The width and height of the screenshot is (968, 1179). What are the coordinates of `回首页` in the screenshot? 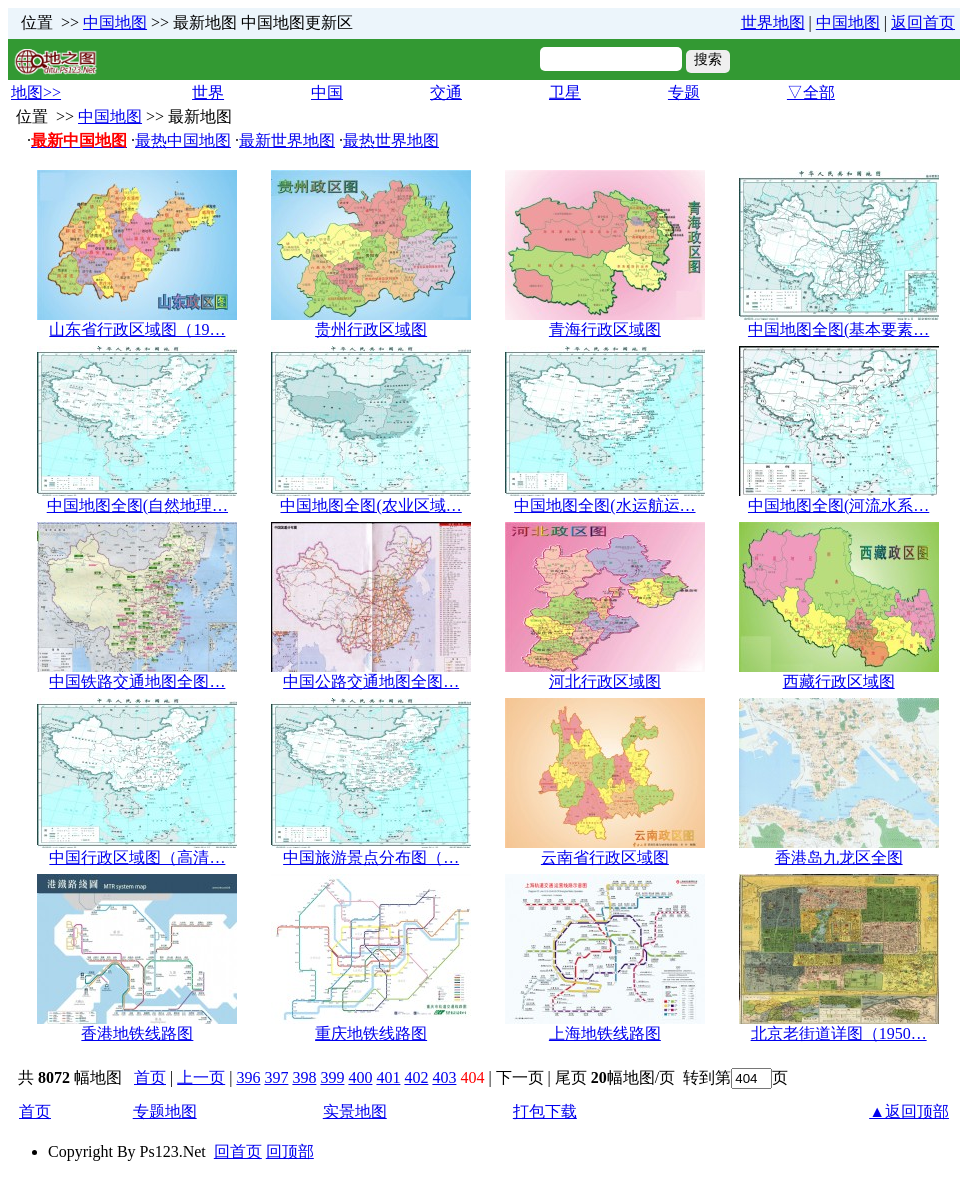 It's located at (238, 1151).